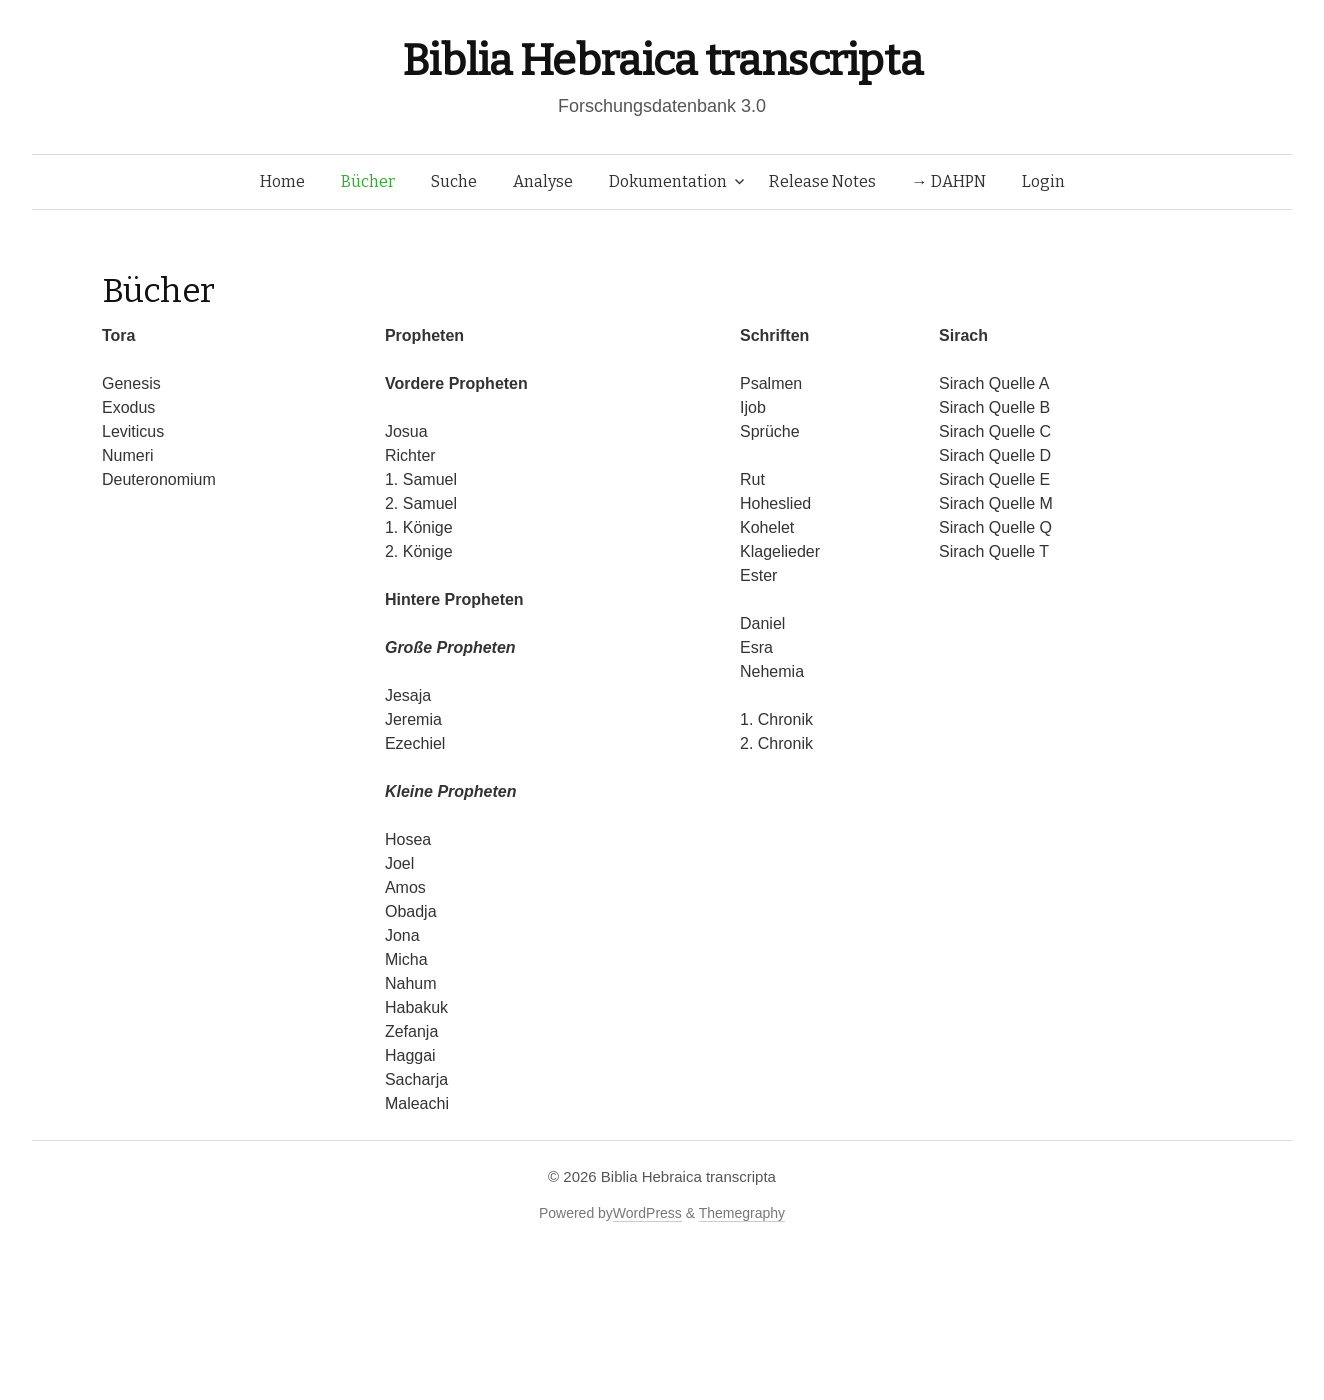 The height and width of the screenshot is (1400, 1324). I want to click on Richter, so click(410, 455).